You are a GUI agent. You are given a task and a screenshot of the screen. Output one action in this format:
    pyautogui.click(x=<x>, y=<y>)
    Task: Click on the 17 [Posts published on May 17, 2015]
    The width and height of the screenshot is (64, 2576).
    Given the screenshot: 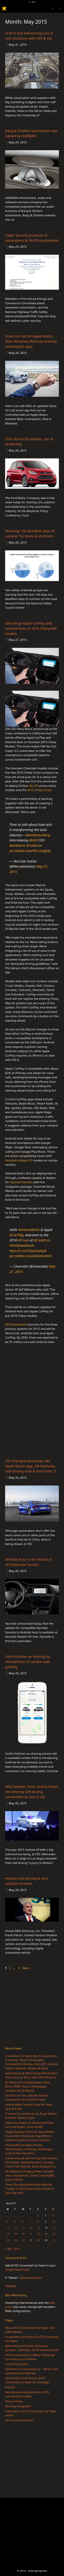 What is the action you would take?
    pyautogui.click(x=54, y=2227)
    